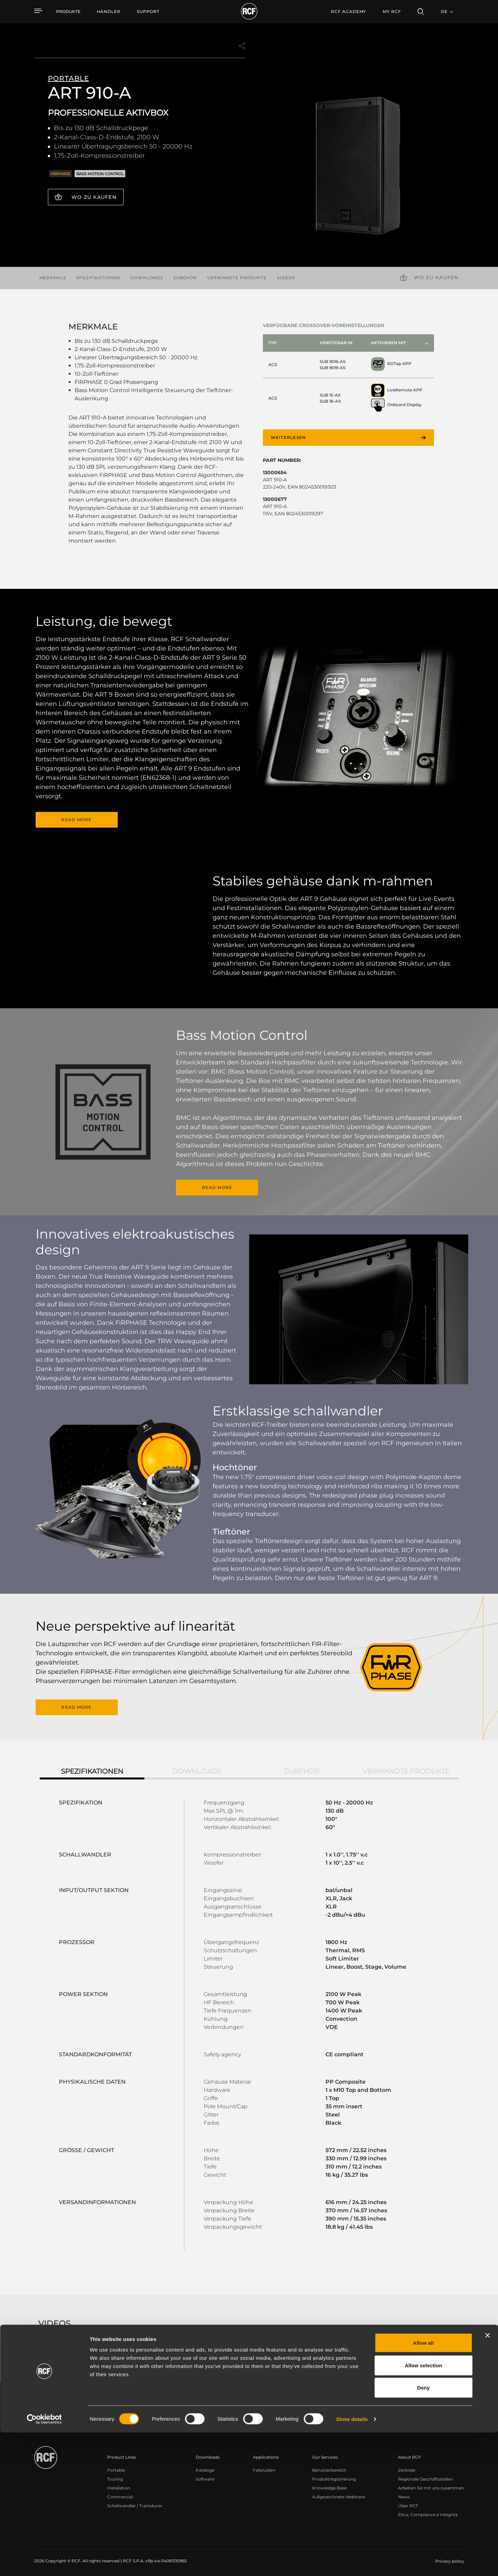  Describe the element at coordinates (369, 2407) in the screenshot. I see `Register your RCF product in My RCF` at that location.